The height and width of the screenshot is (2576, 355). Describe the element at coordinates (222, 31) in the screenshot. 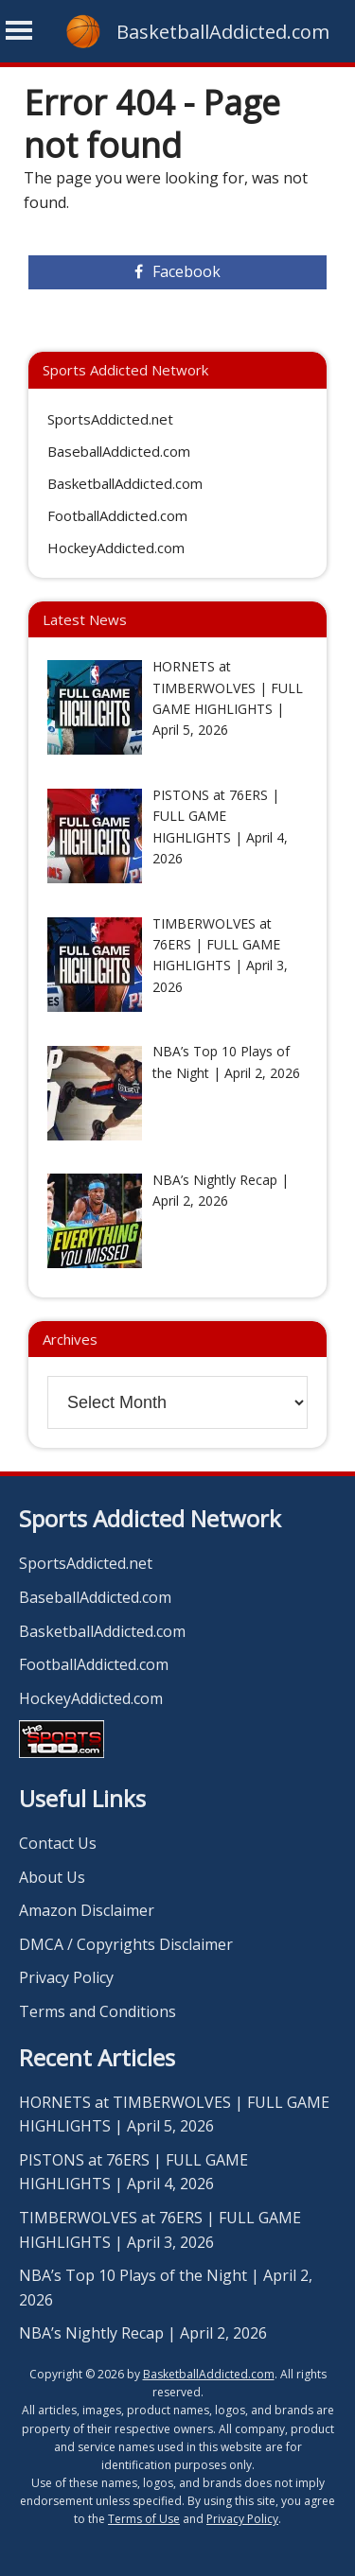

I see `BasketballAddicted.com` at that location.